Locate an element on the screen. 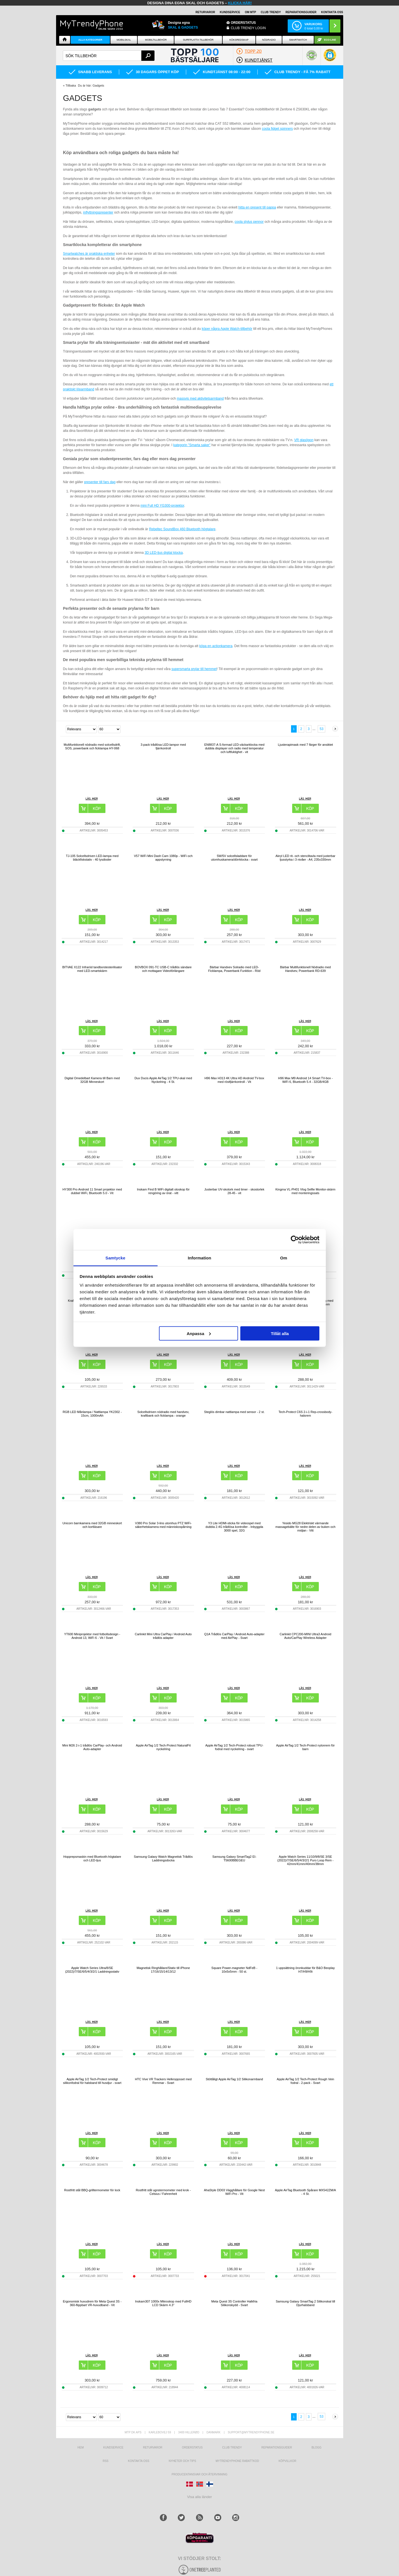  5W/5V solcellsladdare för utomhuskamera/dörrklocka - svart is located at coordinates (234, 857).